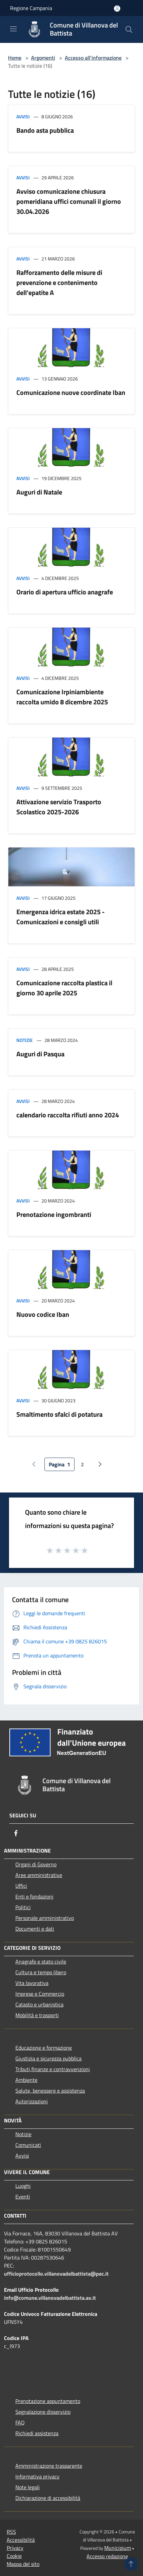 The height and width of the screenshot is (2576, 143). What do you see at coordinates (21, 1886) in the screenshot?
I see `Uffici` at bounding box center [21, 1886].